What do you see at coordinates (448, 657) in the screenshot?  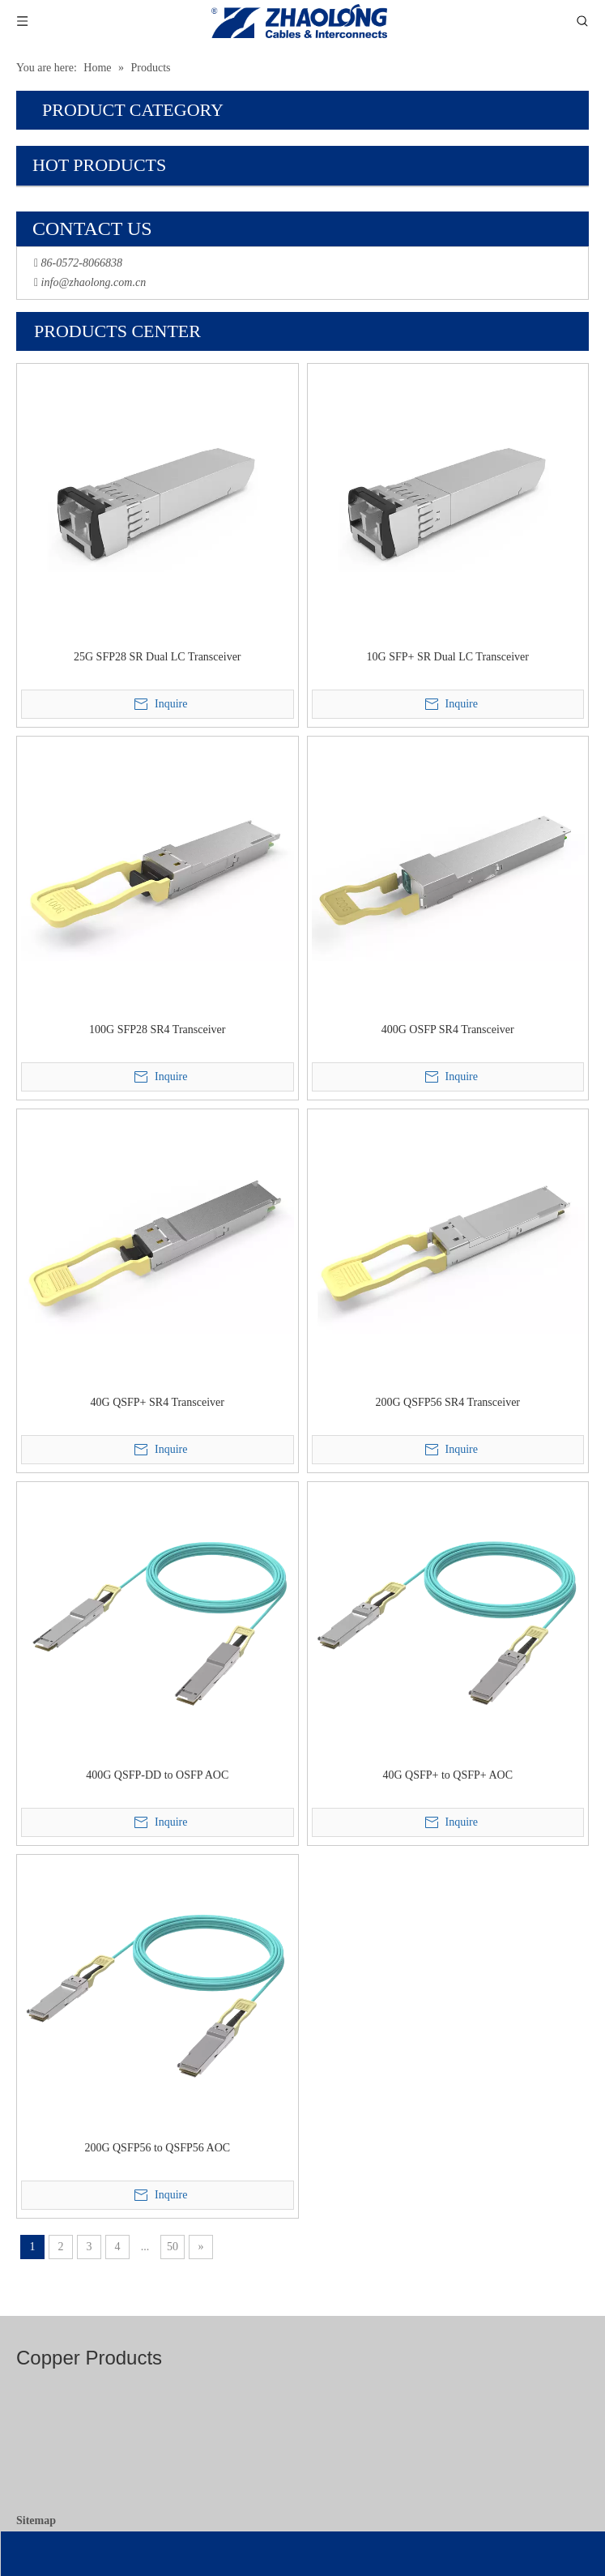 I see `10G SFP+ SR Dual LC Transceiver` at bounding box center [448, 657].